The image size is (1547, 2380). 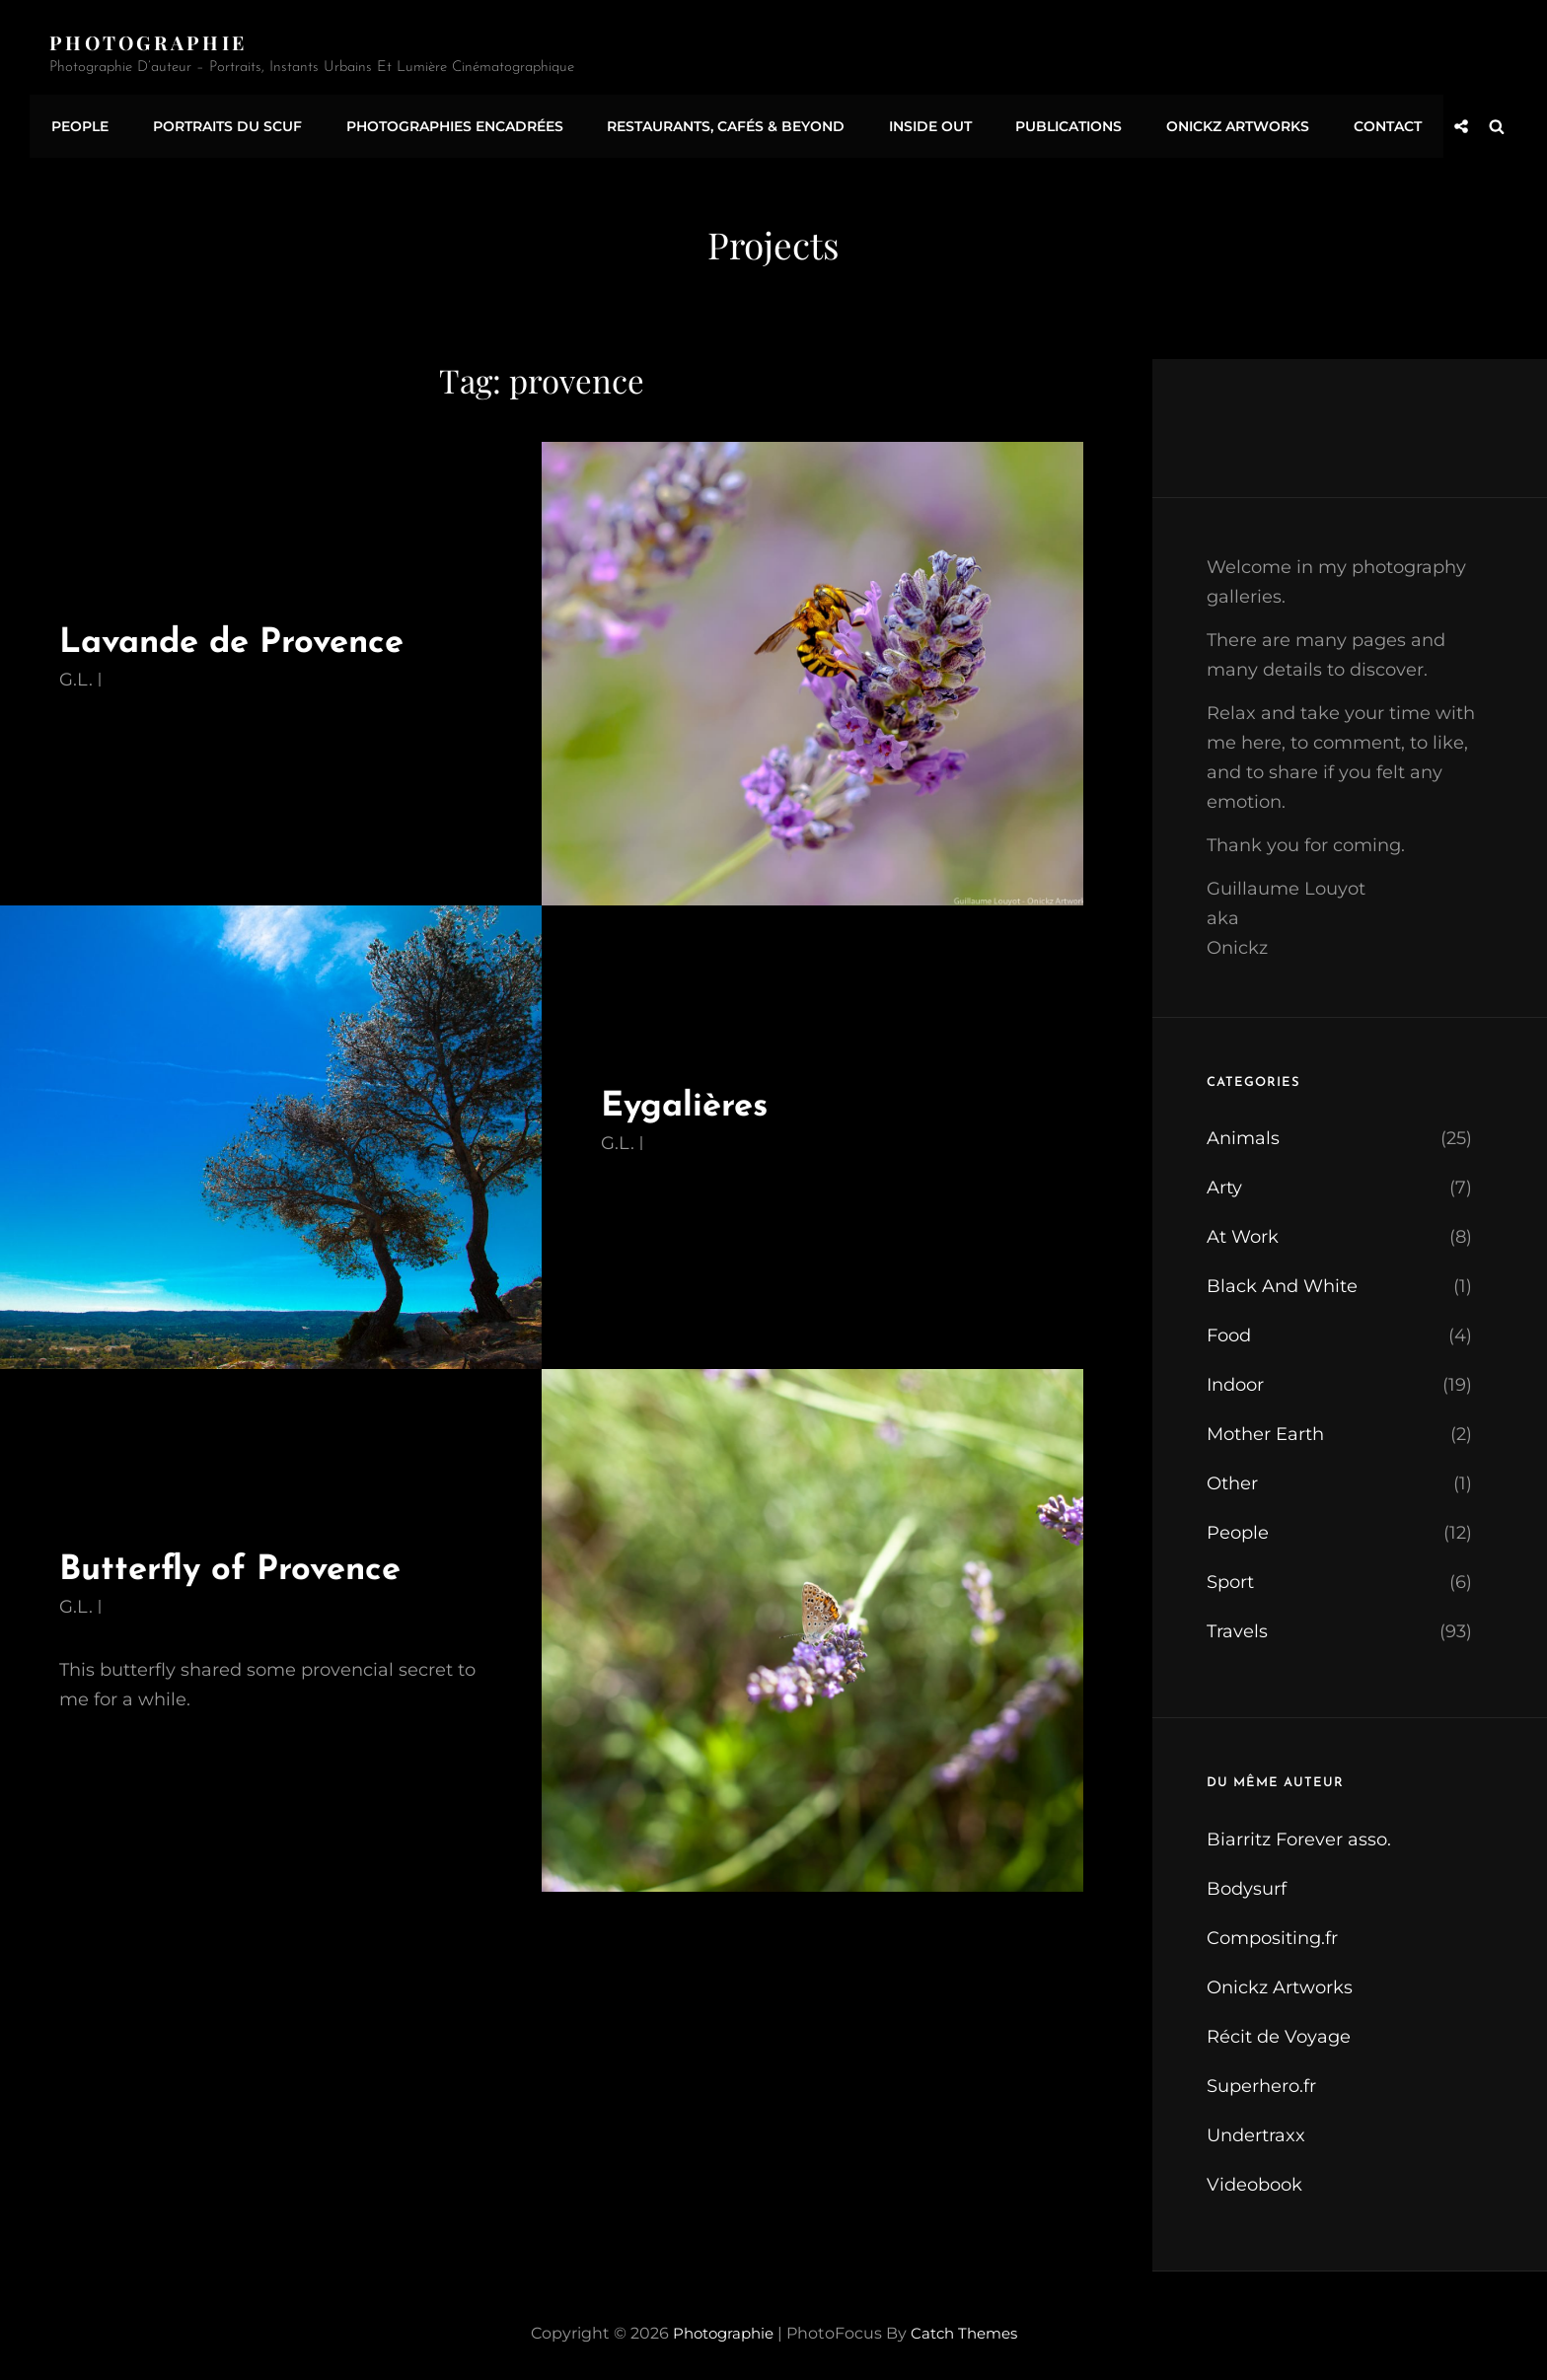 I want to click on Mother Earth, so click(x=1265, y=1426).